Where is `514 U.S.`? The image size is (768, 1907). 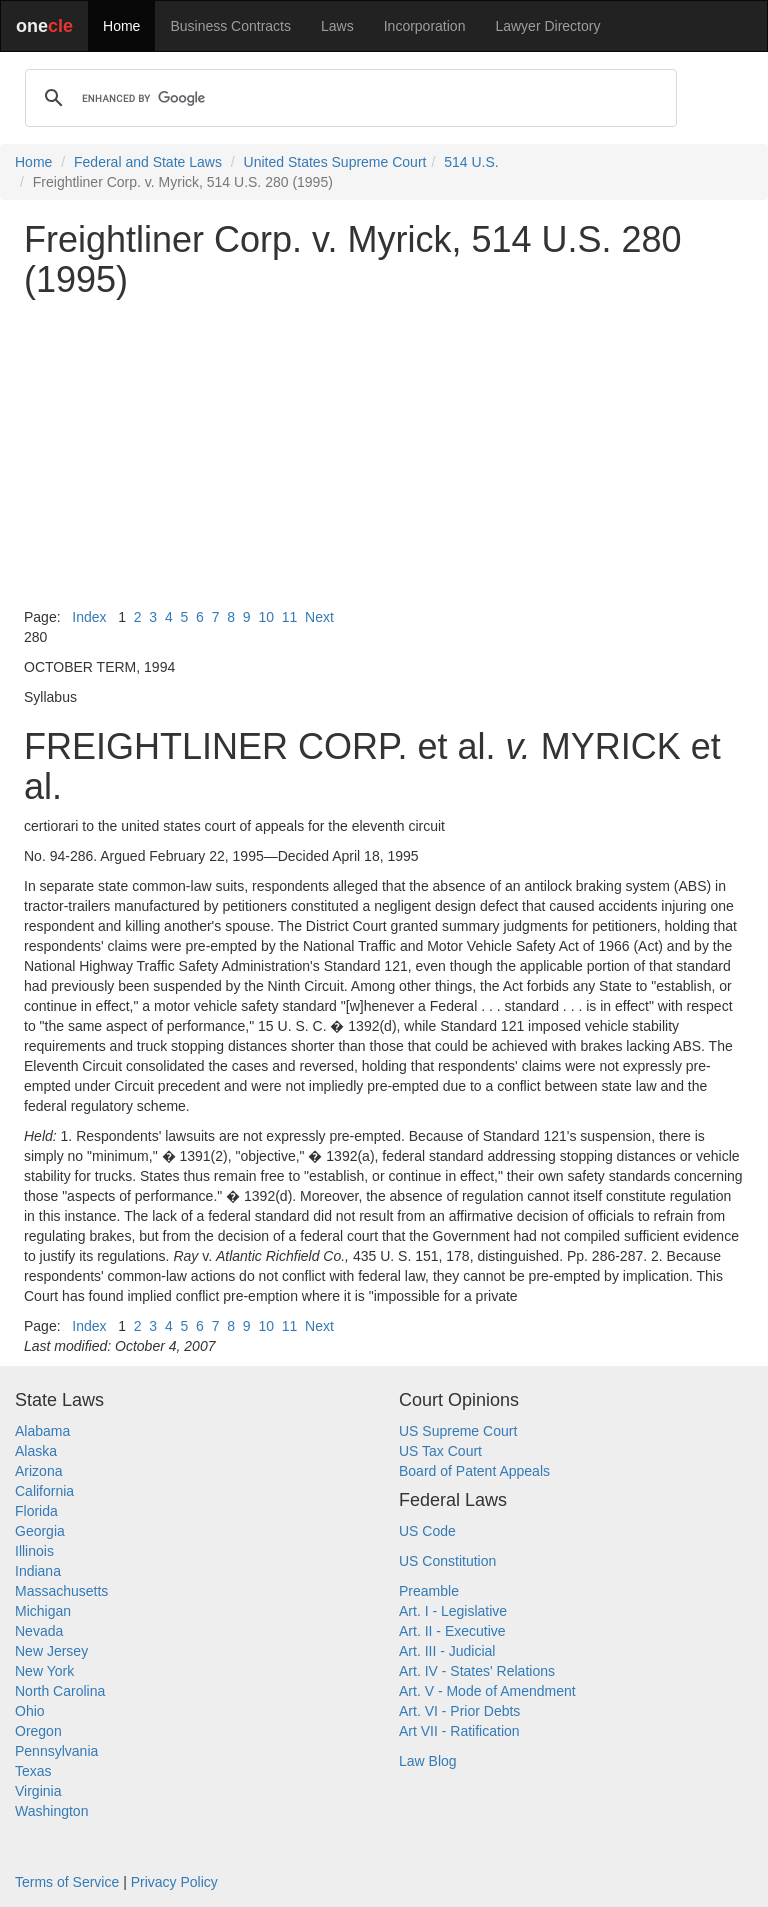
514 U.S. is located at coordinates (471, 162).